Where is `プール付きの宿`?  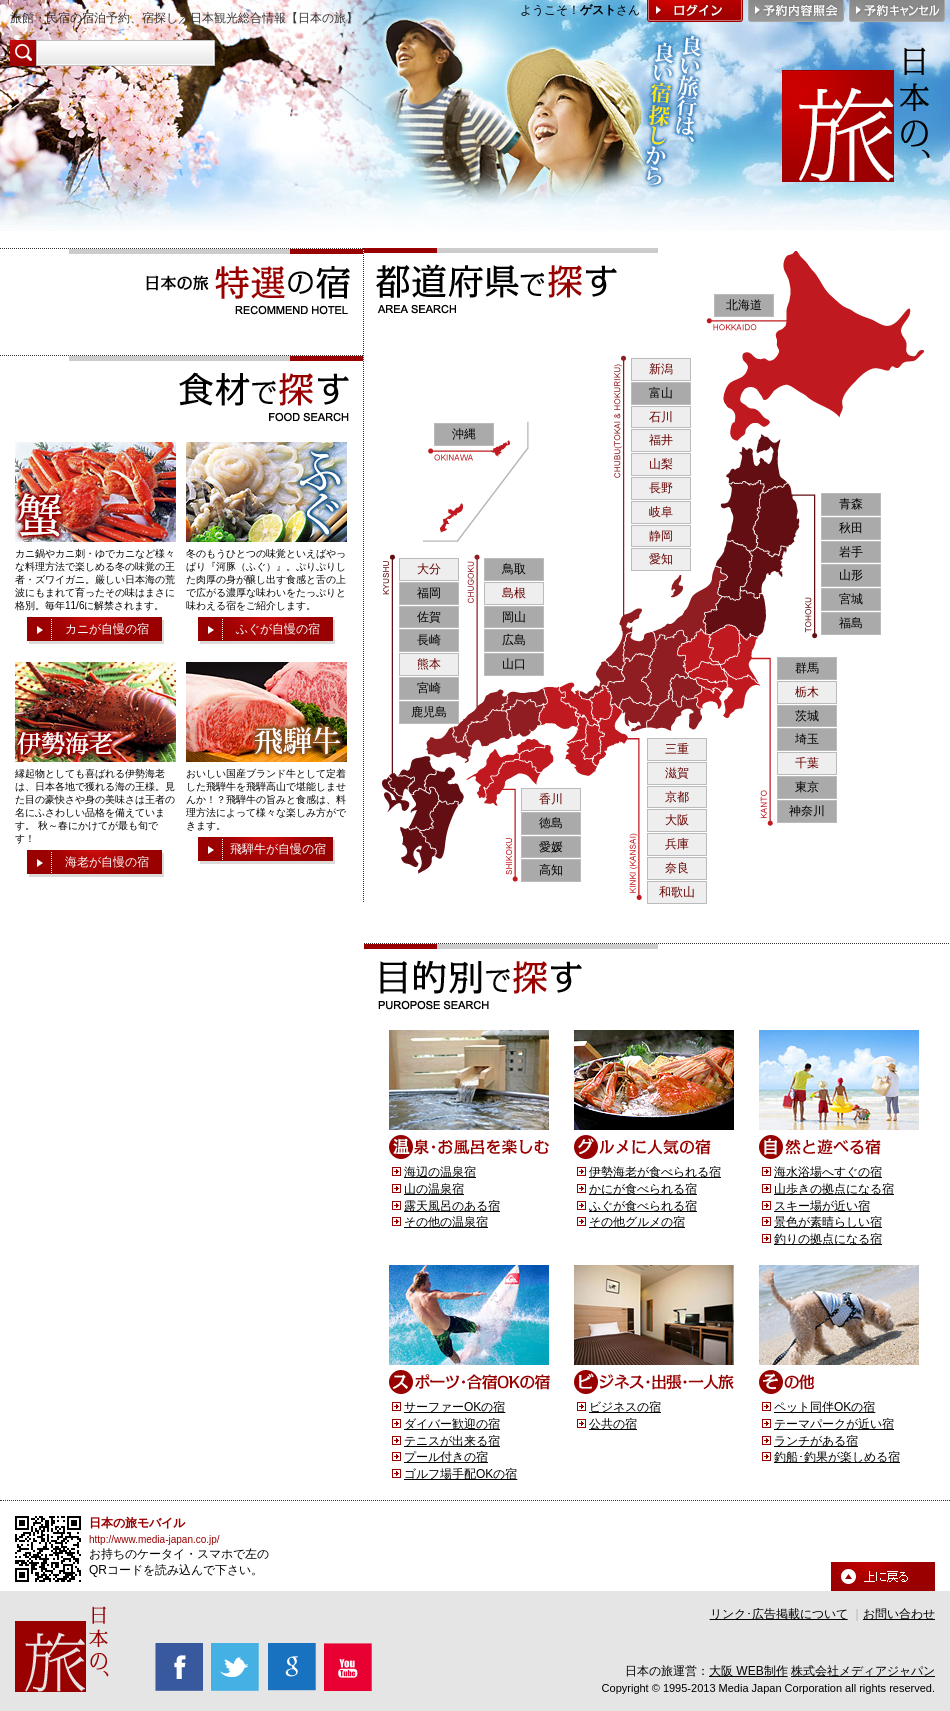 プール付きの宿 is located at coordinates (446, 1457).